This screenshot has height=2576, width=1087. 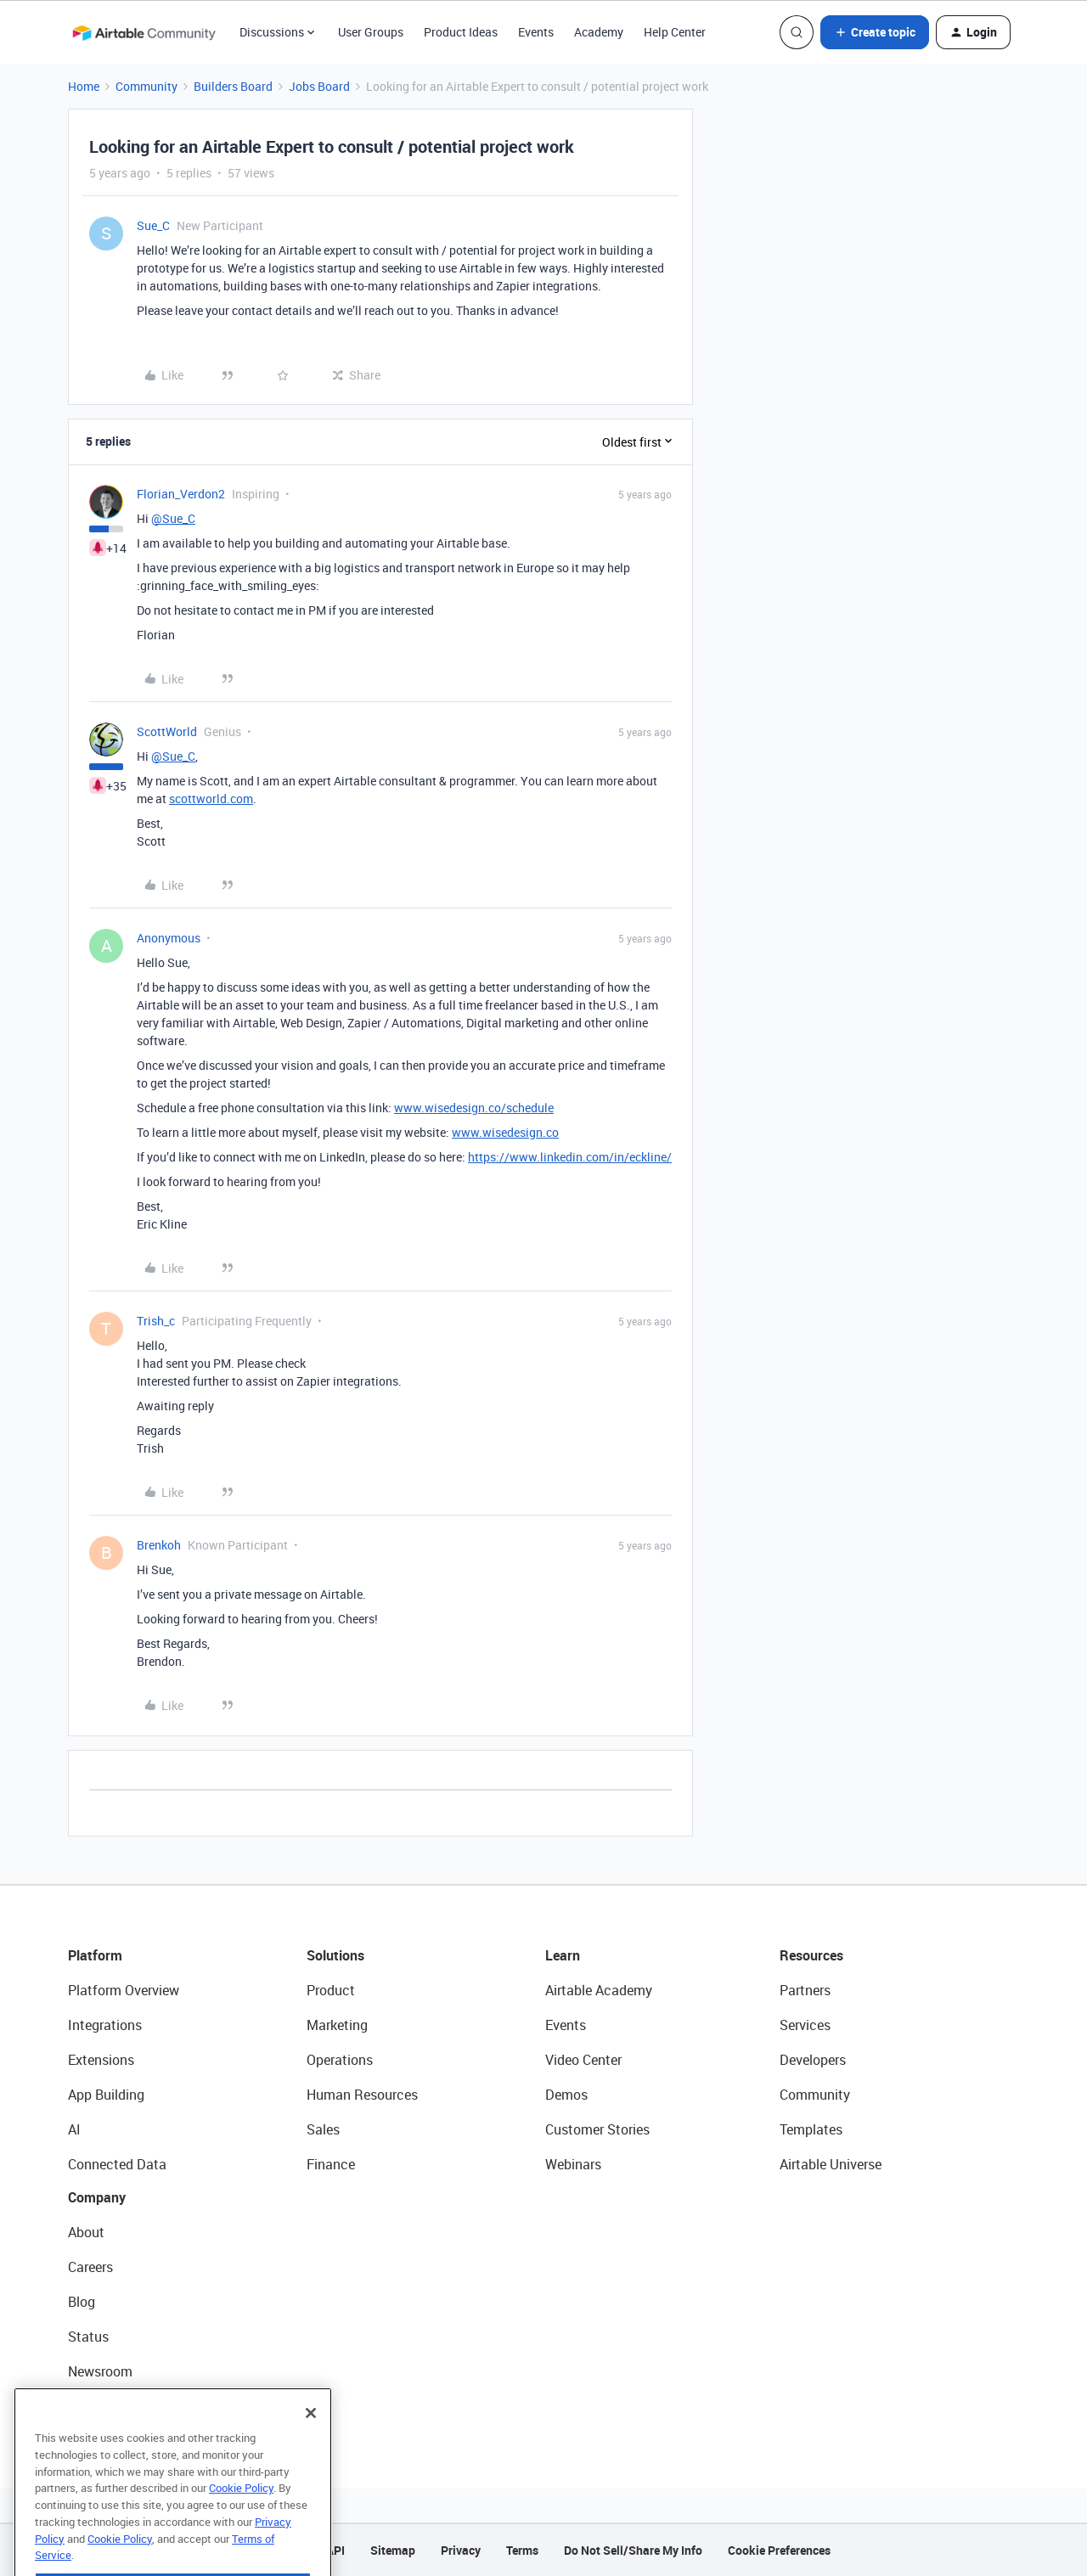 I want to click on [Forum|go.to.homepage], so click(x=143, y=32).